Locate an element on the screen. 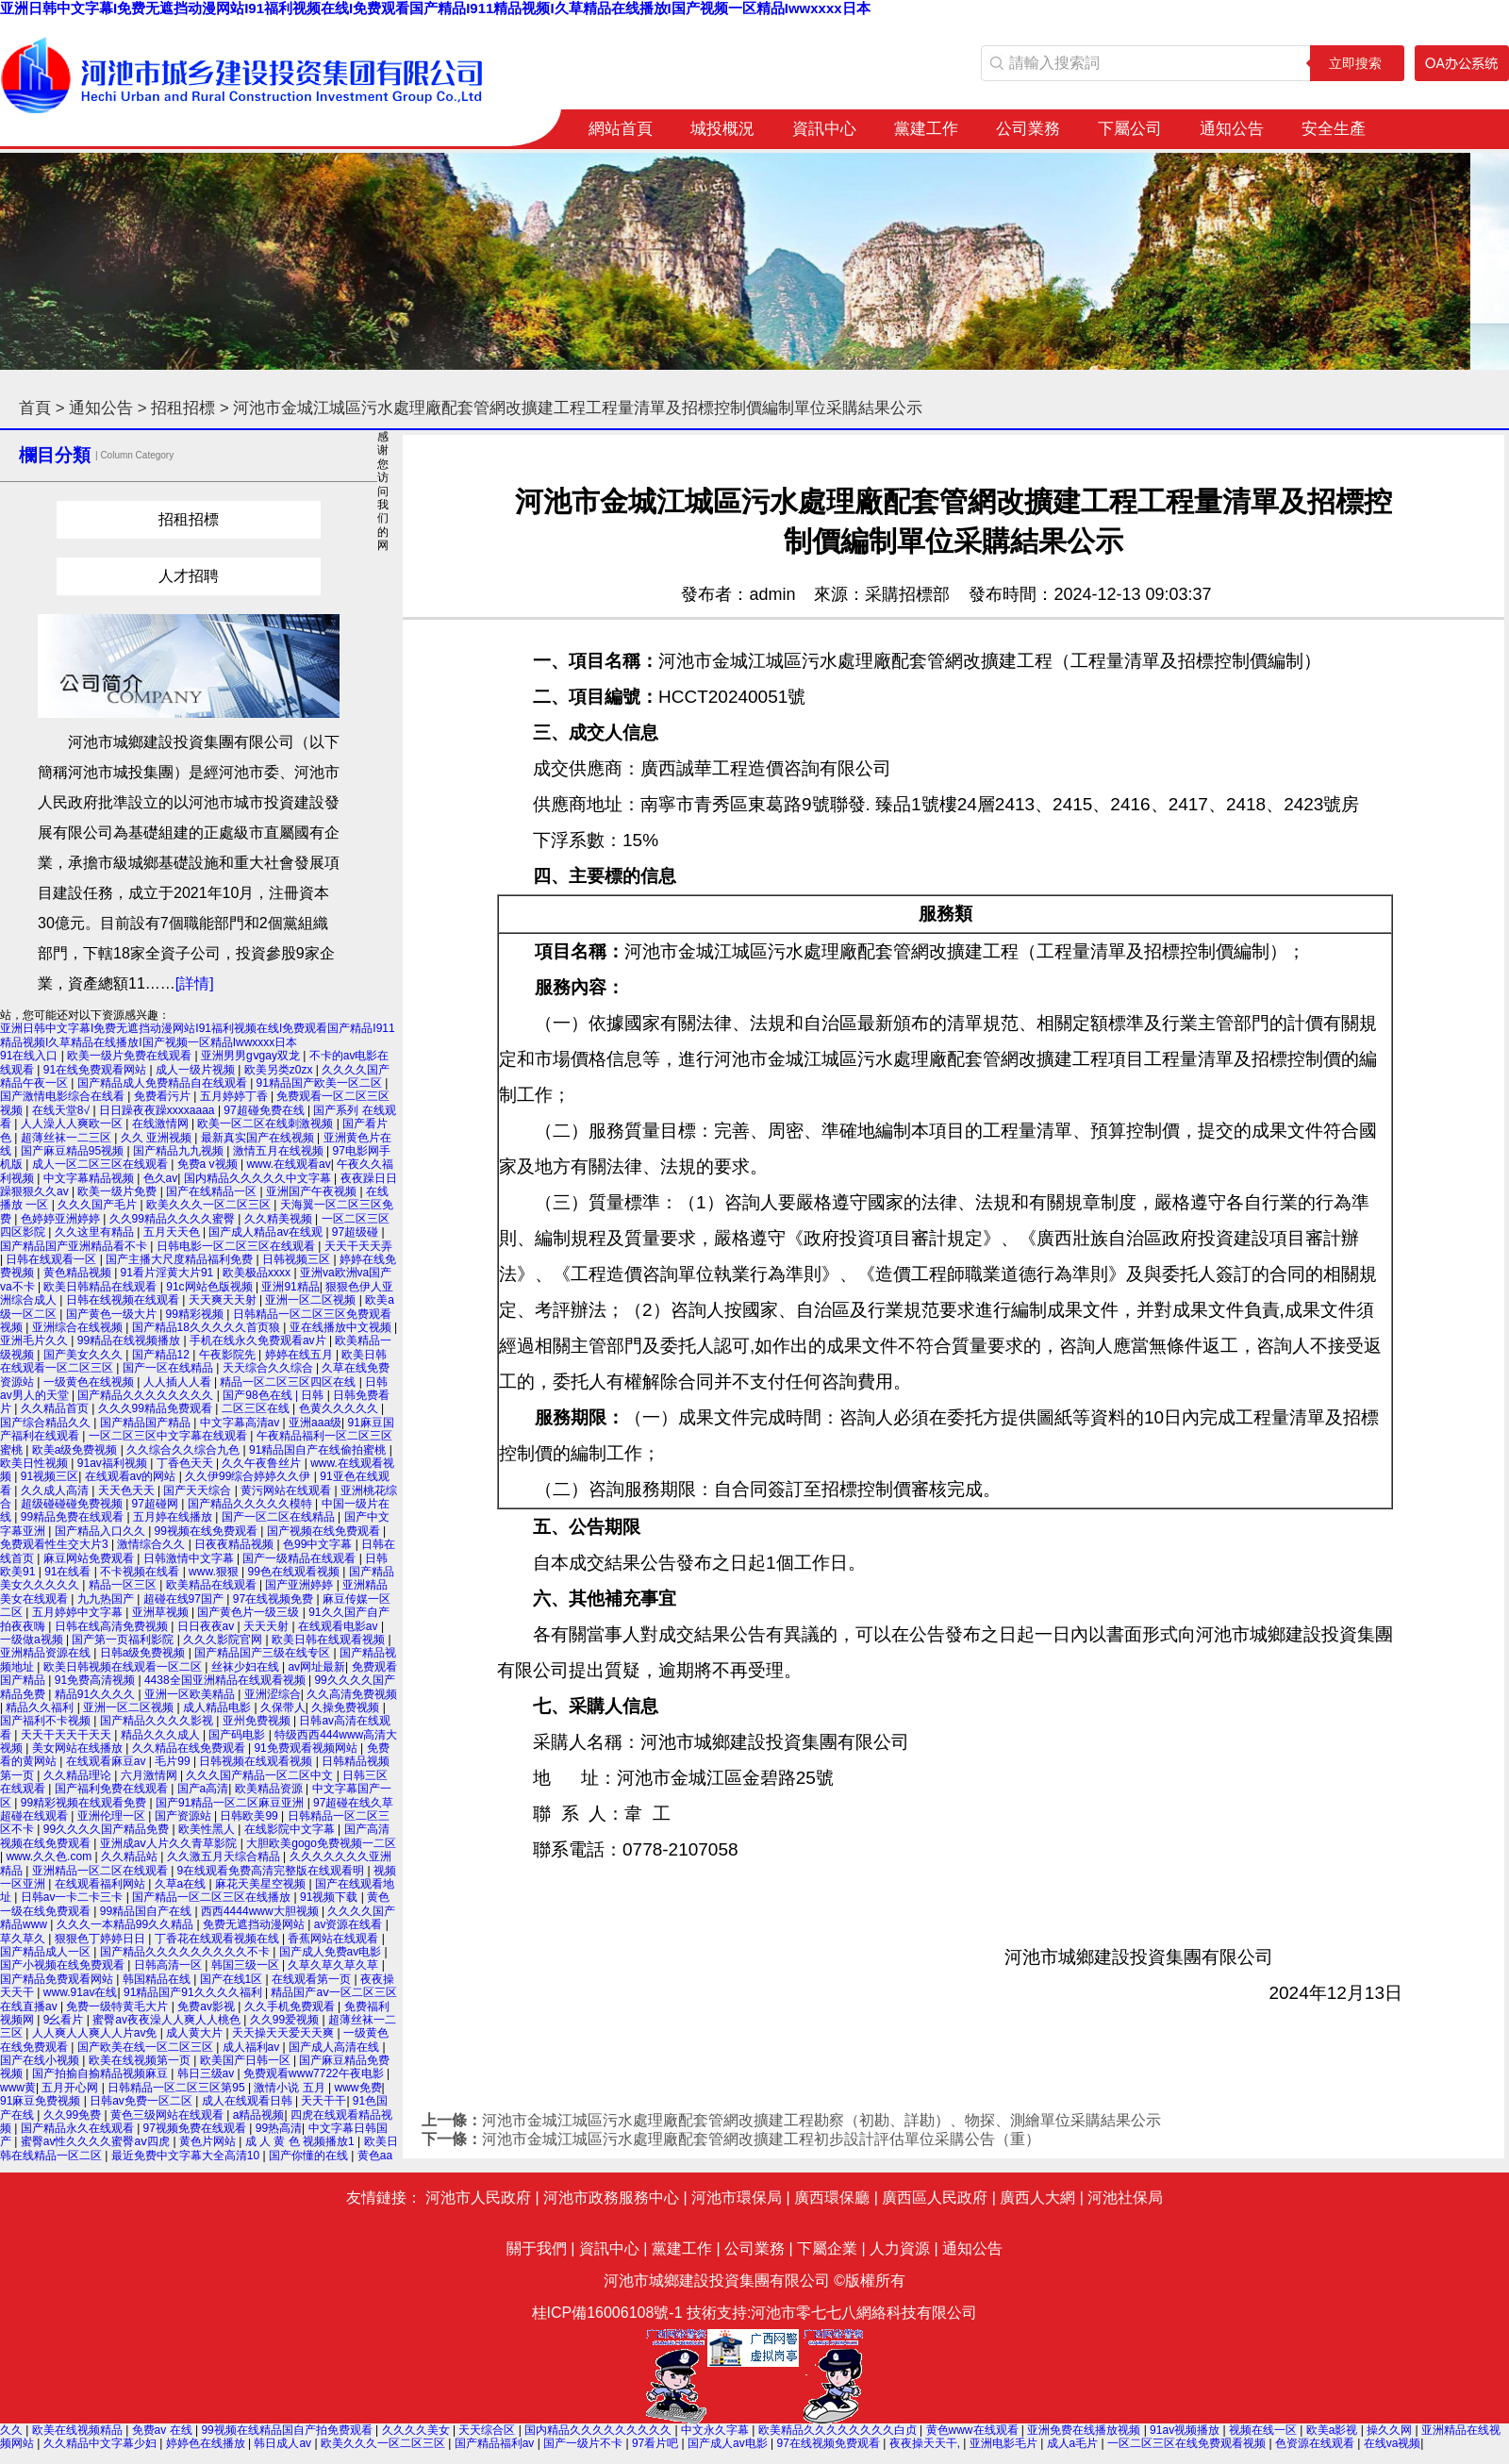 This screenshot has width=1509, height=2464. 丁香花在线观看视频在线 is located at coordinates (218, 1938).